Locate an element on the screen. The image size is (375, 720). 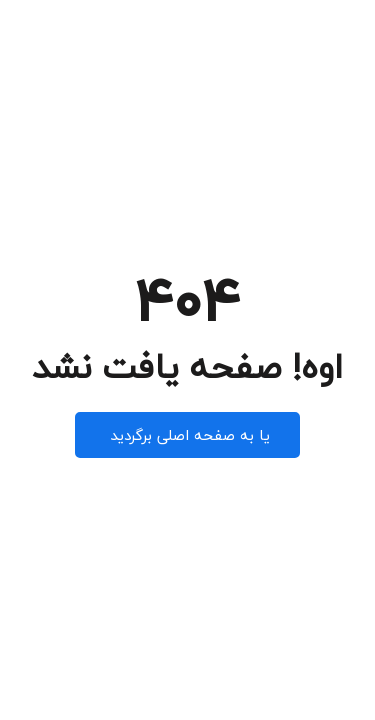
یا به صفحه اصلی برگردید is located at coordinates (187, 435).